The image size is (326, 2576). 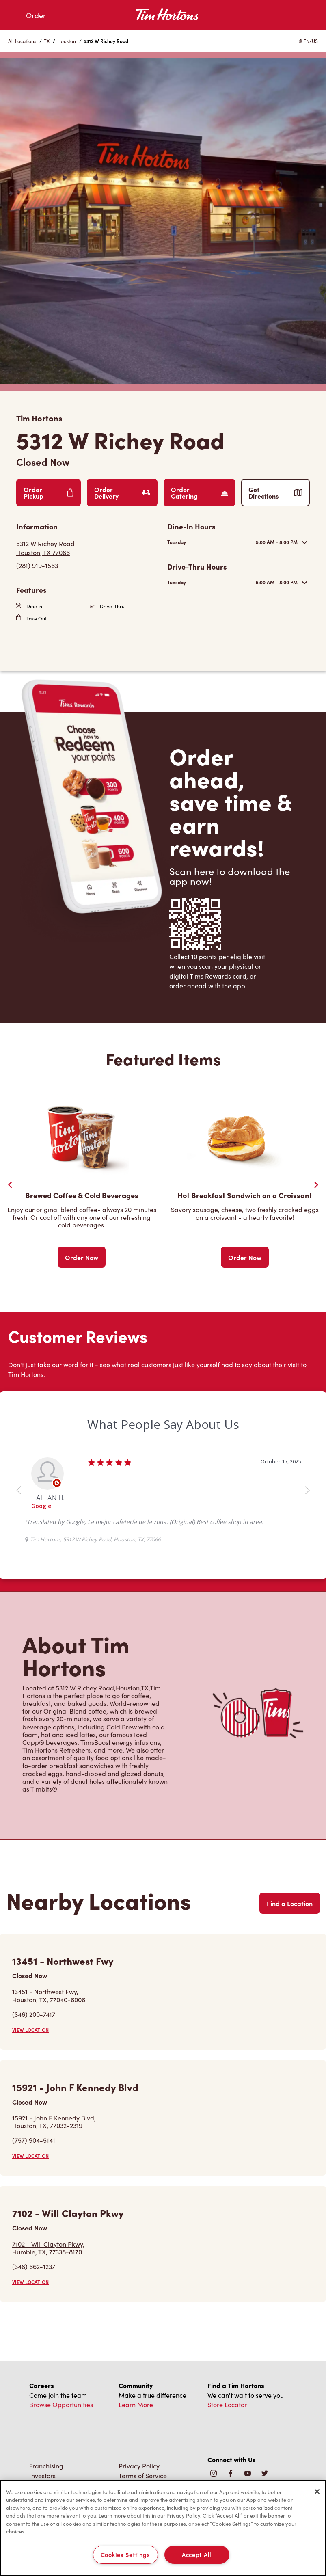 What do you see at coordinates (33, 2139) in the screenshot?
I see `(757) 904-5141` at bounding box center [33, 2139].